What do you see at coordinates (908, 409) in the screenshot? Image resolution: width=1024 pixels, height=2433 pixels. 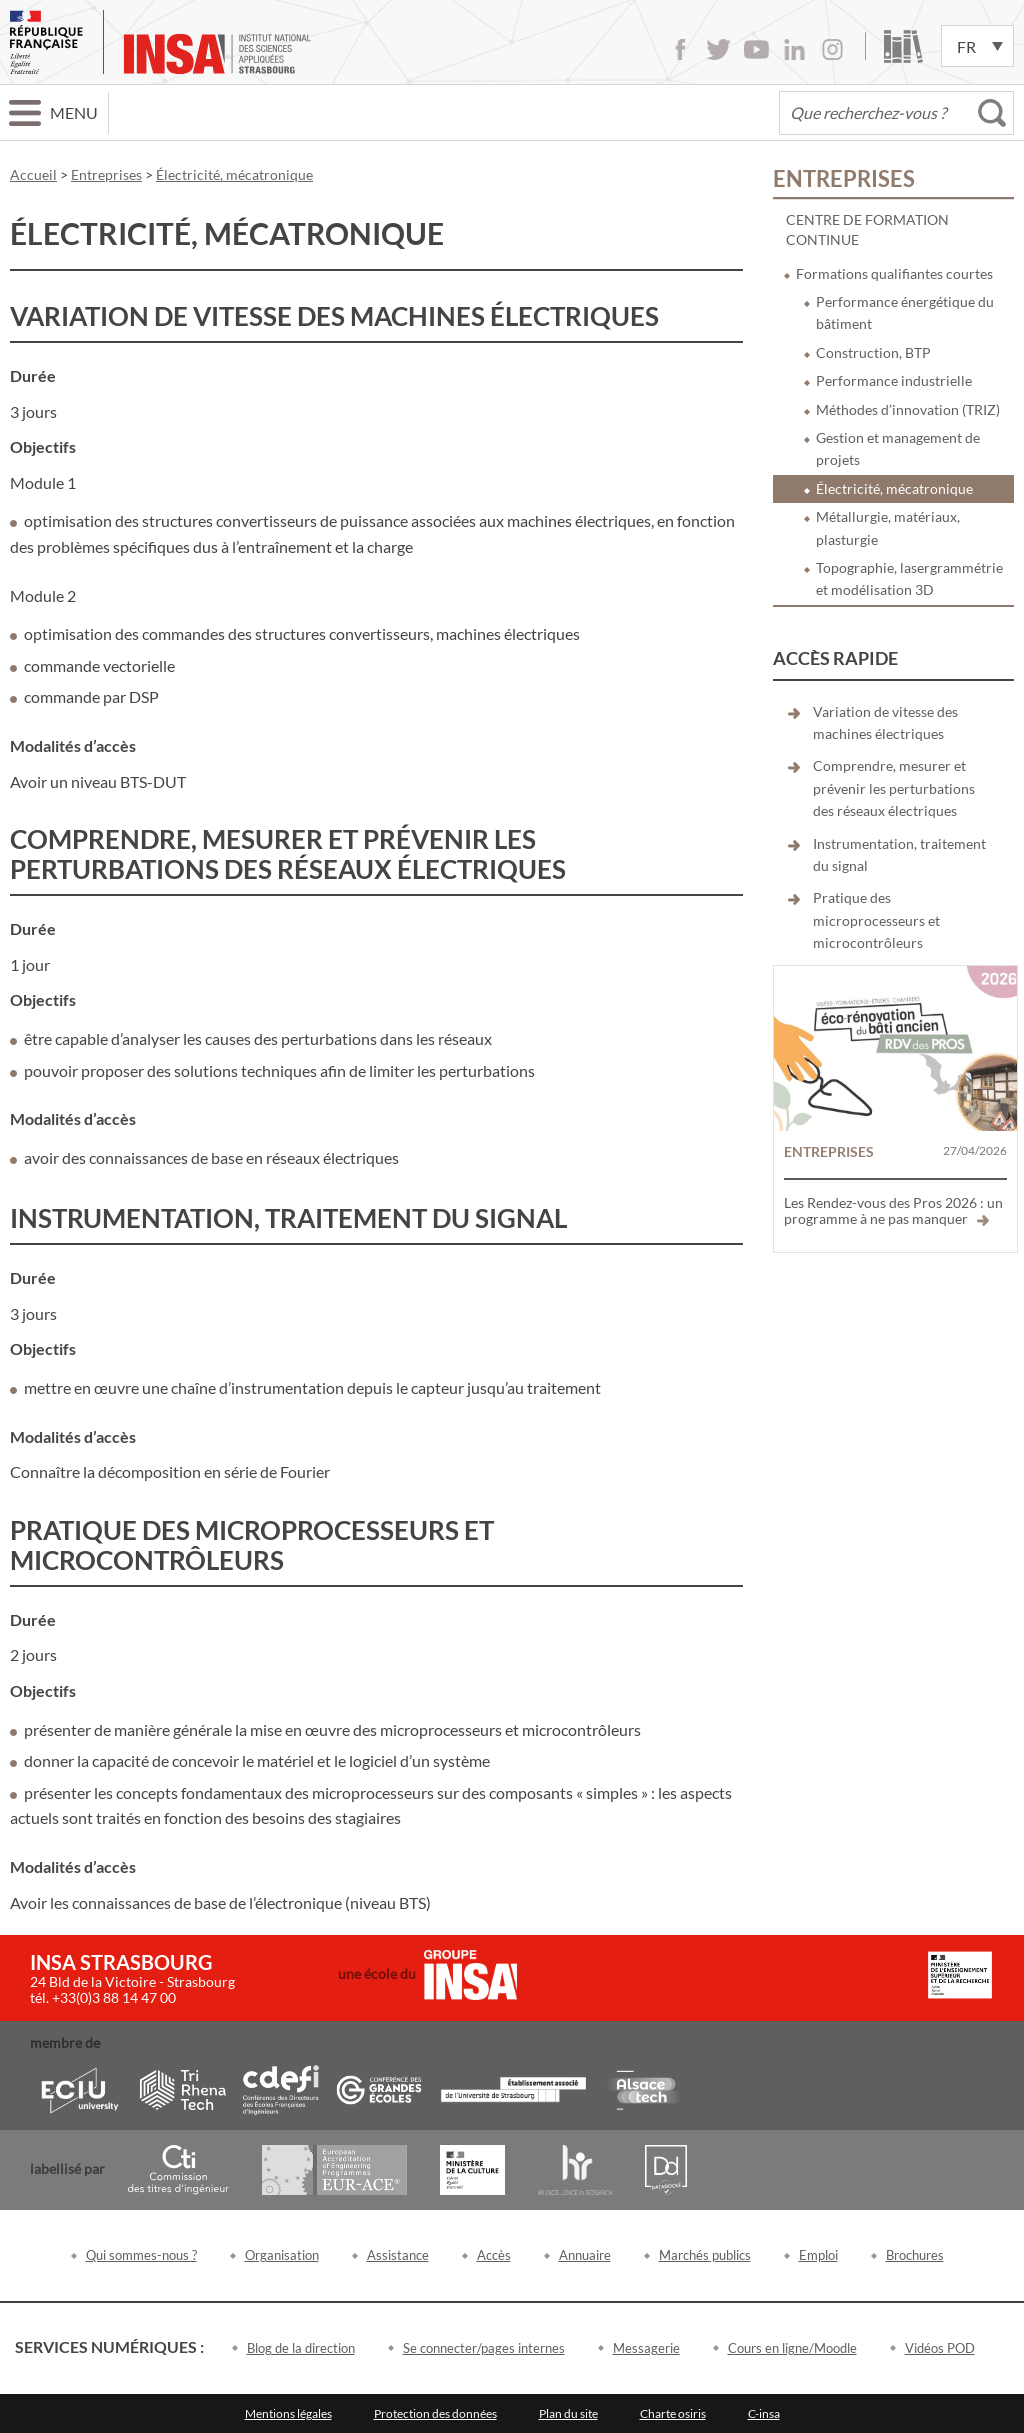 I see `Méthodes d’innovation (TRIZ)` at bounding box center [908, 409].